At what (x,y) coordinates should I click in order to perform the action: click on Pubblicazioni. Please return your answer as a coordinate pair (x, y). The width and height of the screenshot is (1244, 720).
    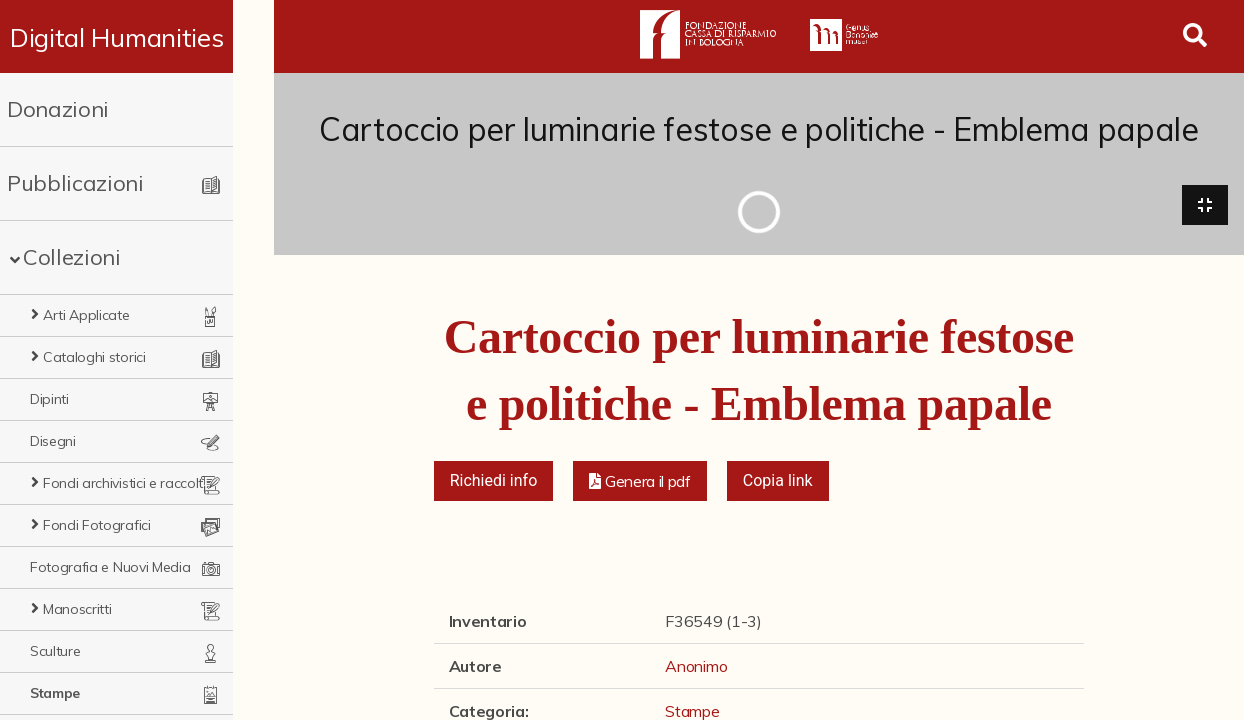
    Looking at the image, I should click on (75, 183).